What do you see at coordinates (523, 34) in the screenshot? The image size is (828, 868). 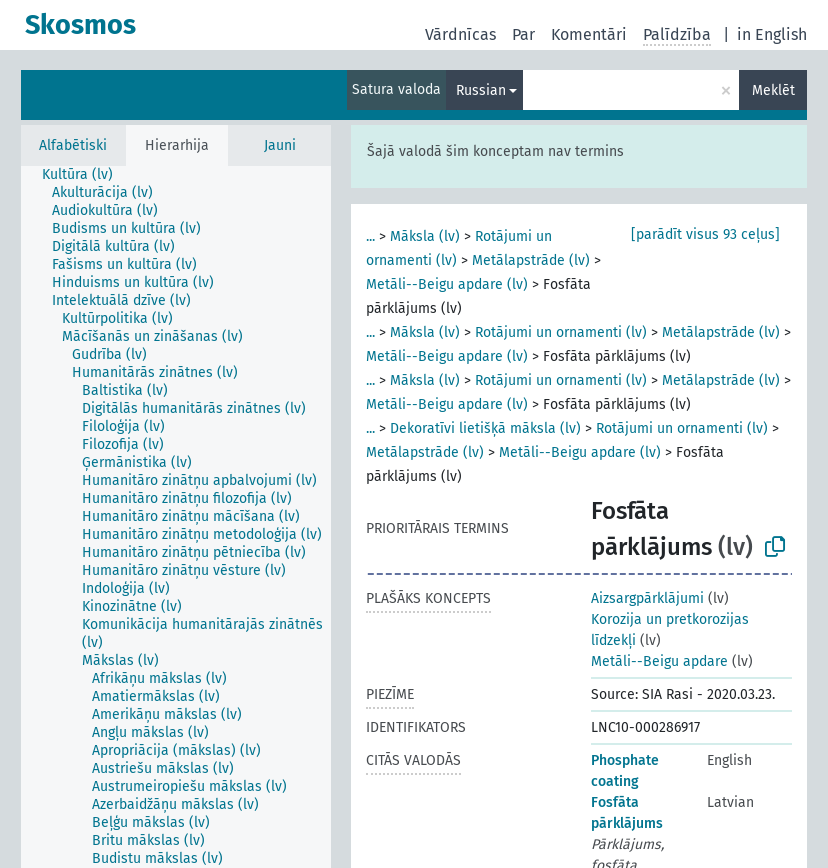 I see `Par` at bounding box center [523, 34].